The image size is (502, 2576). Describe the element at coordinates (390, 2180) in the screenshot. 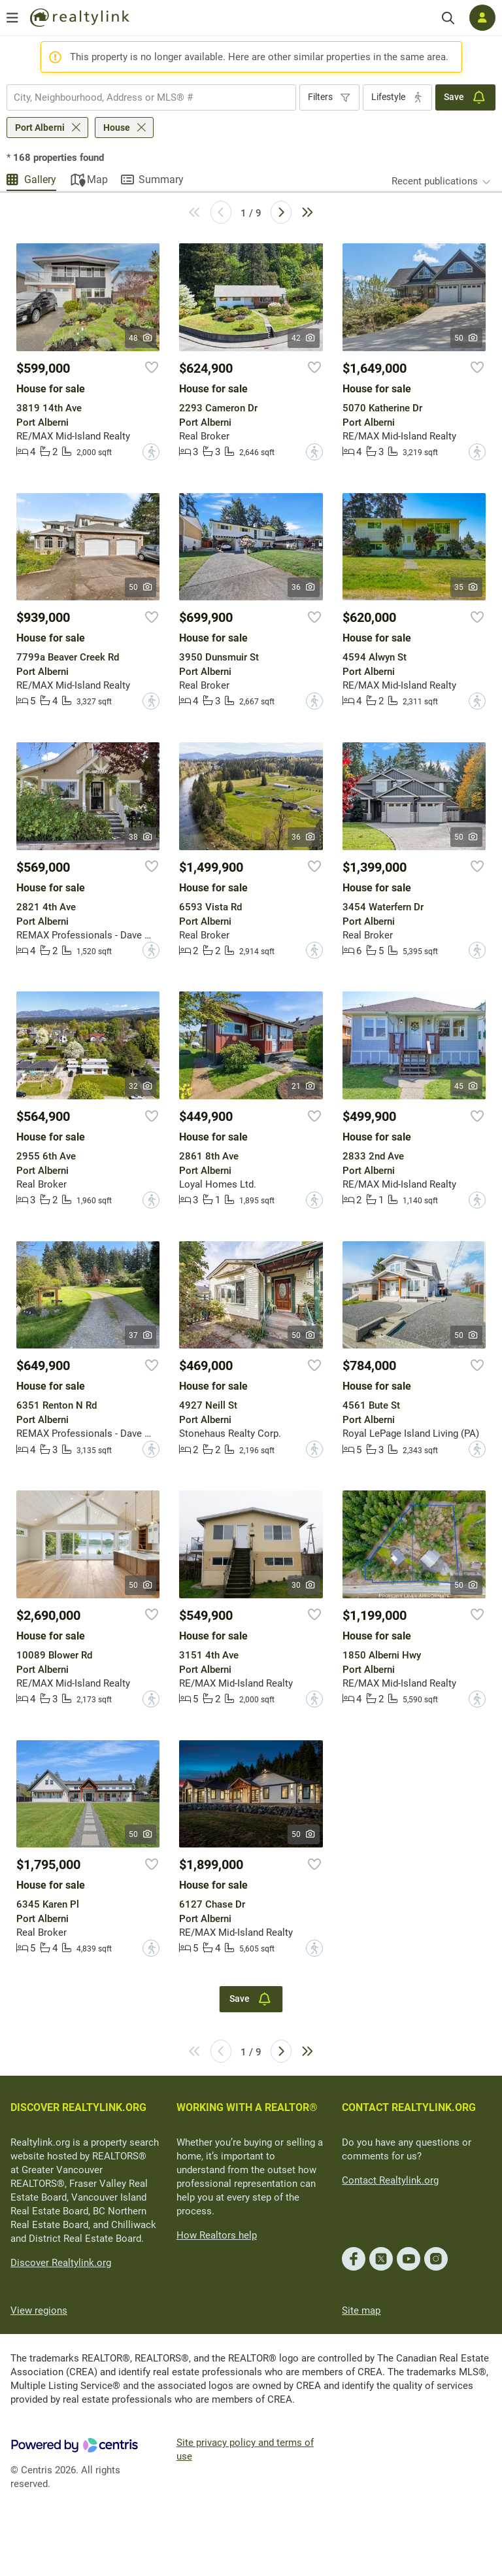

I see `Contact Realtylink.org` at that location.